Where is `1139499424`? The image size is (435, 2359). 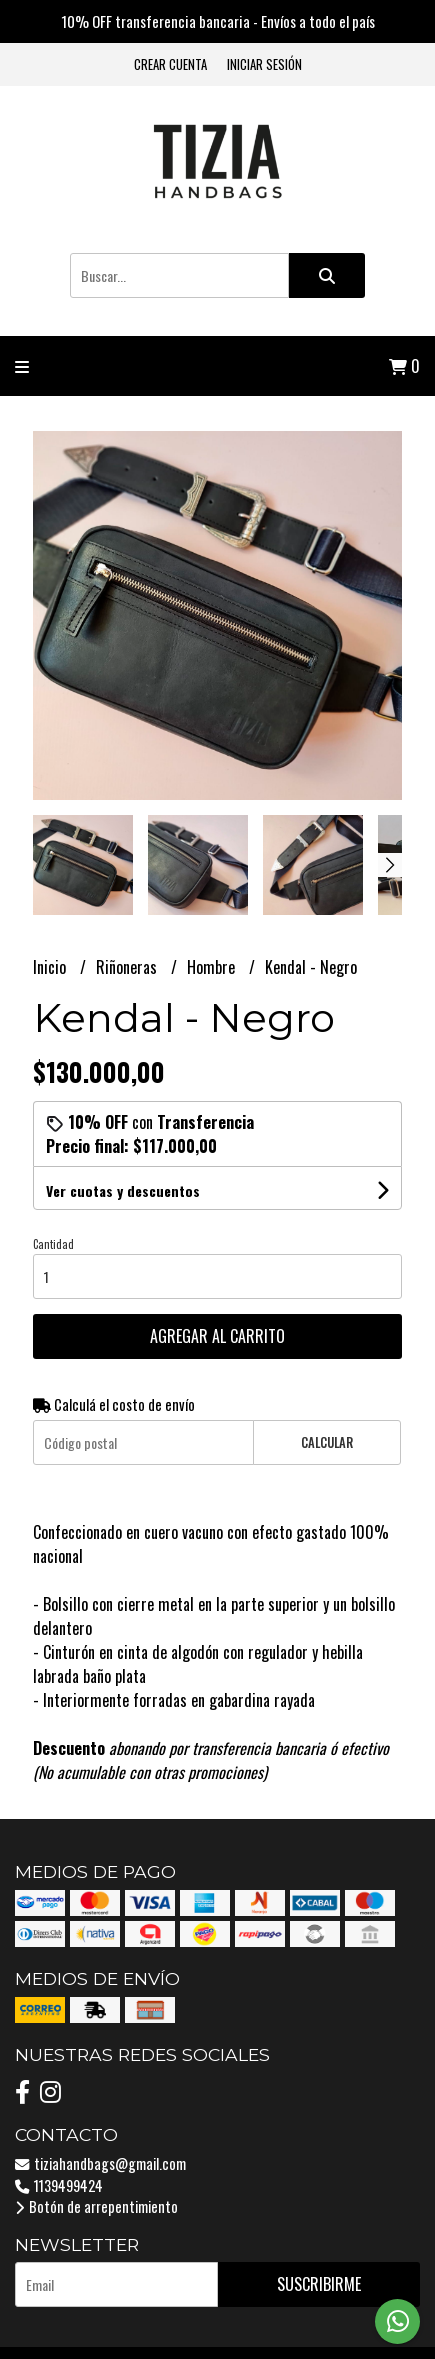 1139499424 is located at coordinates (59, 2185).